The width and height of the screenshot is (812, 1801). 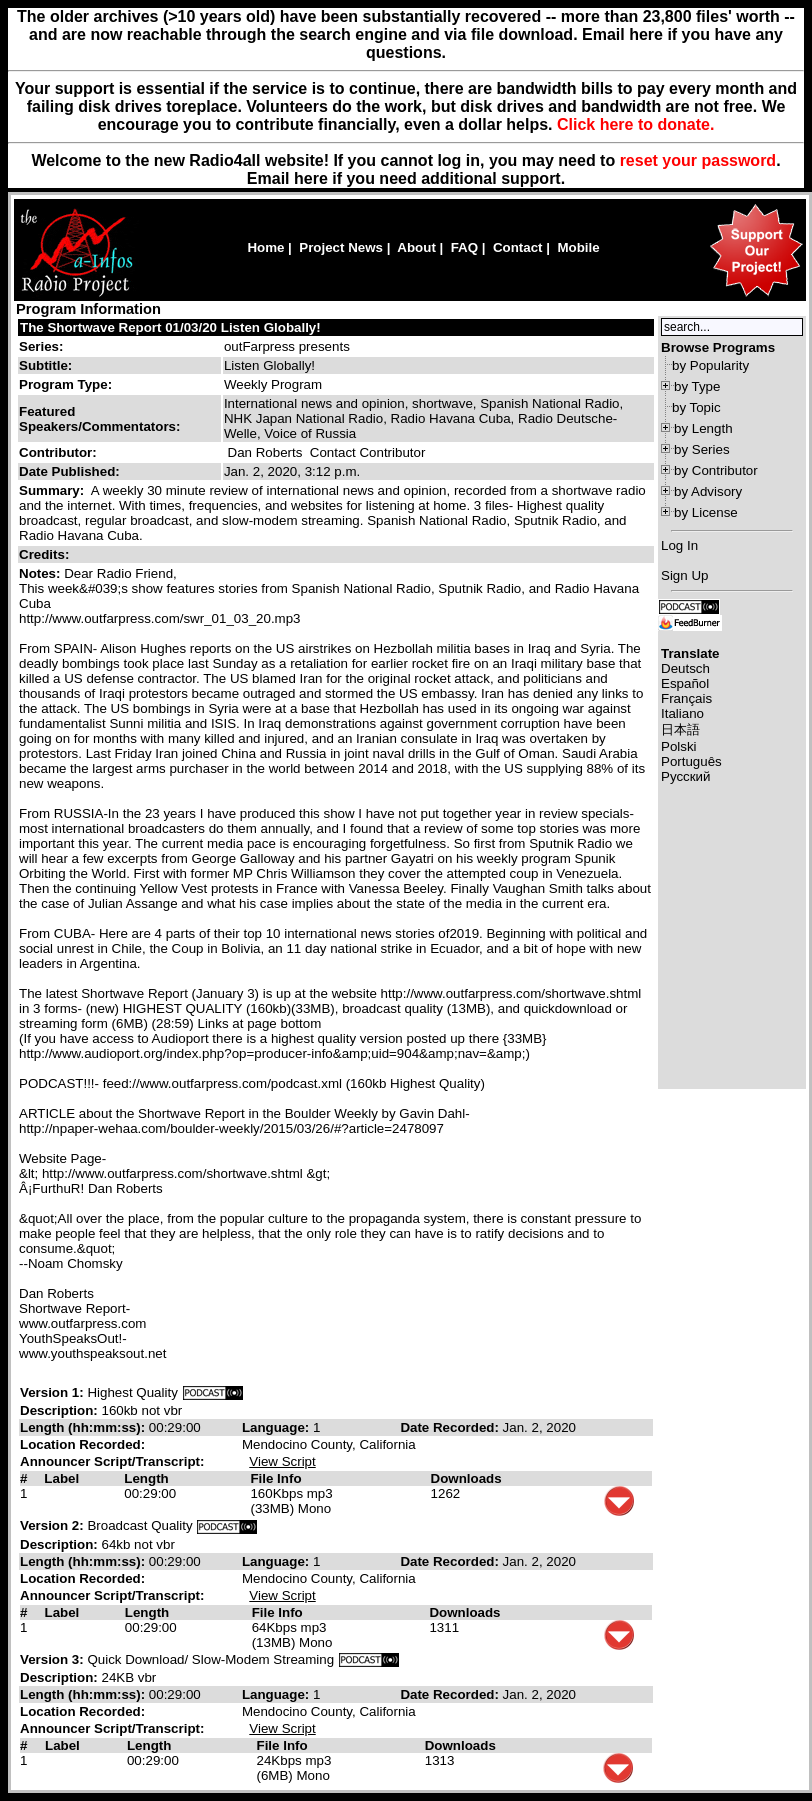 I want to click on Program Type:, so click(x=65, y=384).